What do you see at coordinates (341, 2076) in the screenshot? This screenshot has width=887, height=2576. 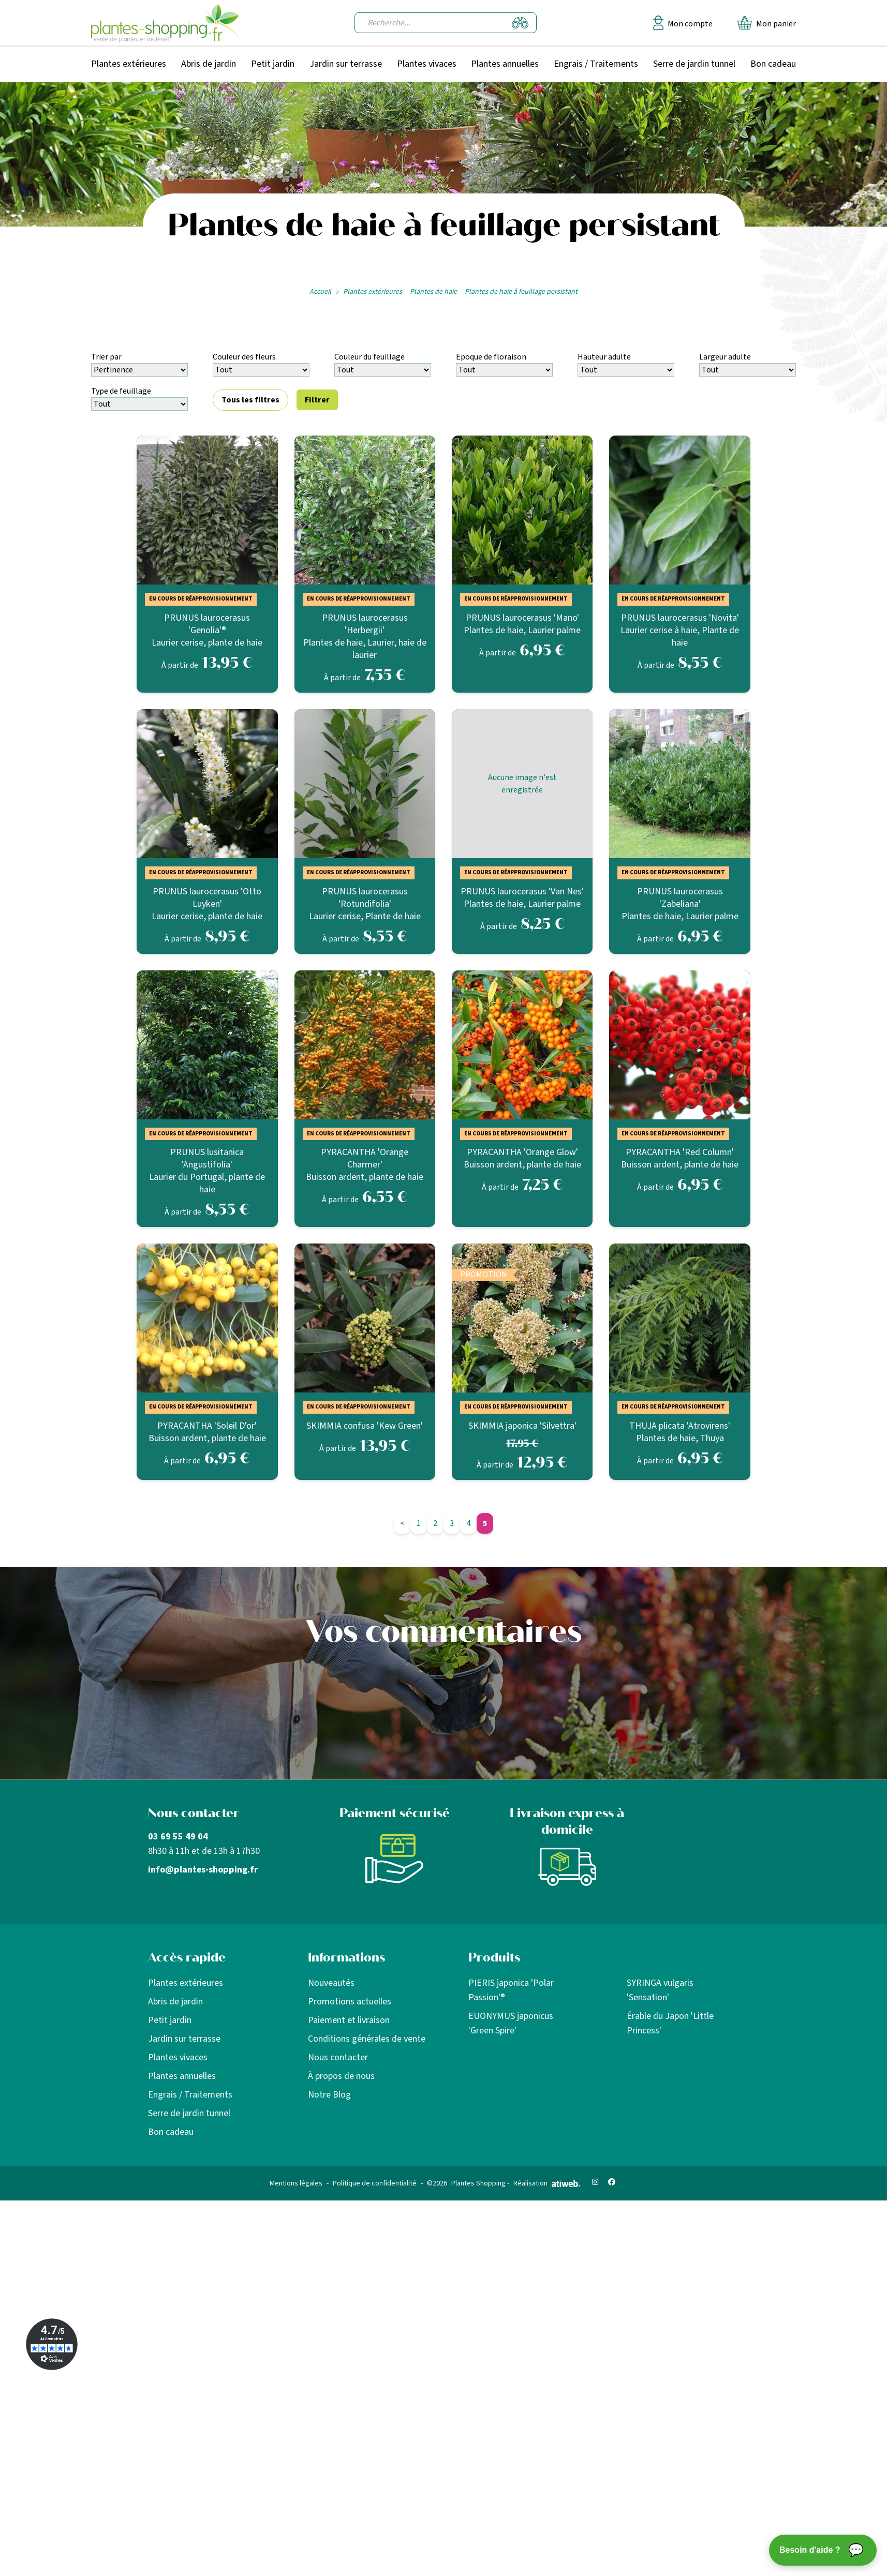 I see `À propos de nous` at bounding box center [341, 2076].